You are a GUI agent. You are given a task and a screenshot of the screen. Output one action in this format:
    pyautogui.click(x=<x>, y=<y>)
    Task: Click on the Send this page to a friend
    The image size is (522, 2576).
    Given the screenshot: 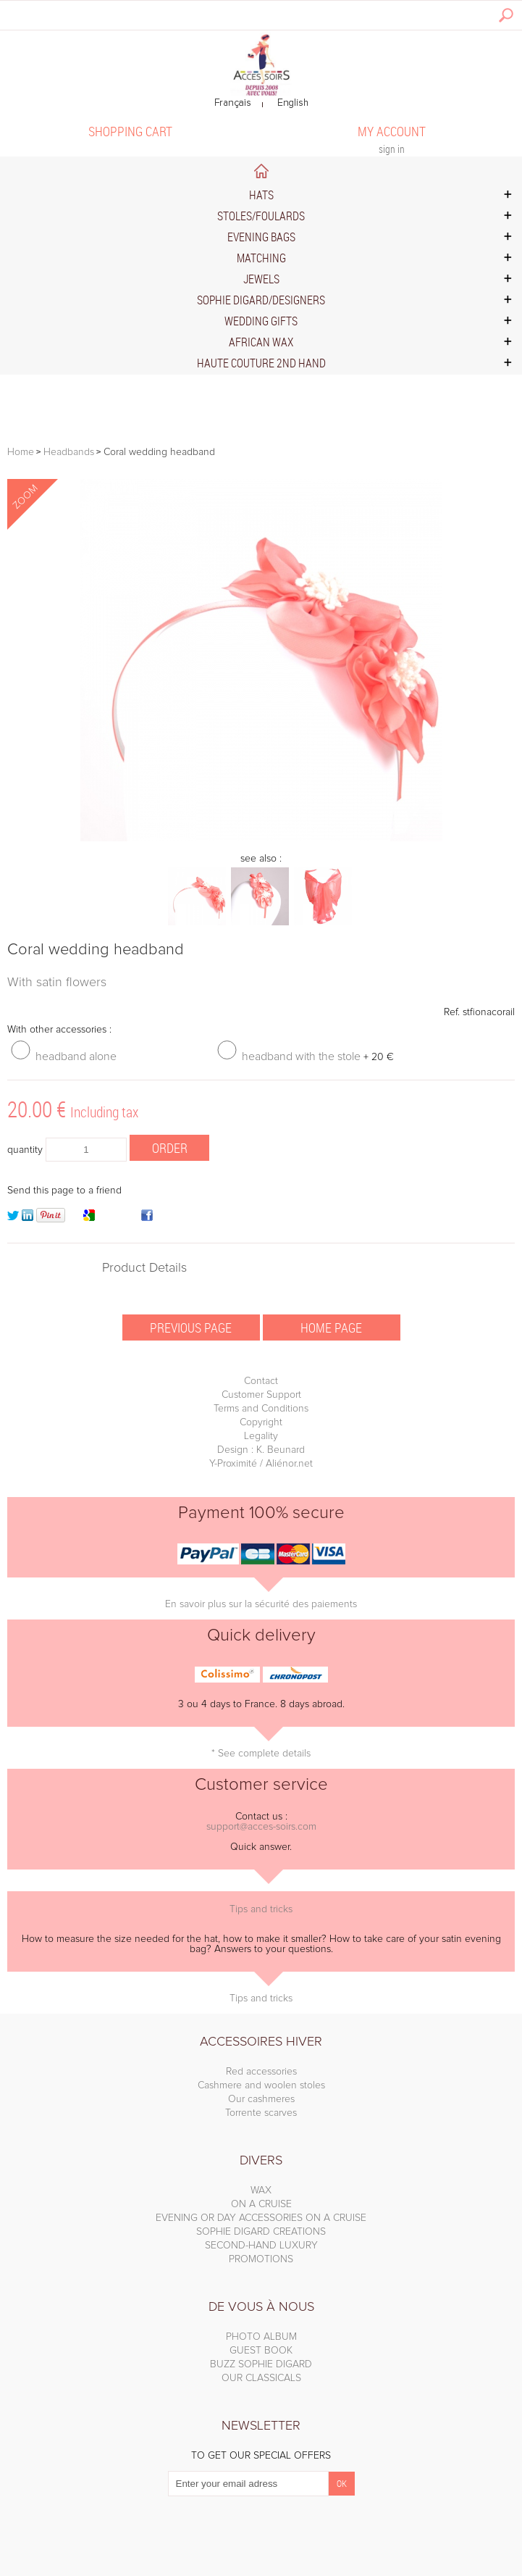 What is the action you would take?
    pyautogui.click(x=64, y=1190)
    